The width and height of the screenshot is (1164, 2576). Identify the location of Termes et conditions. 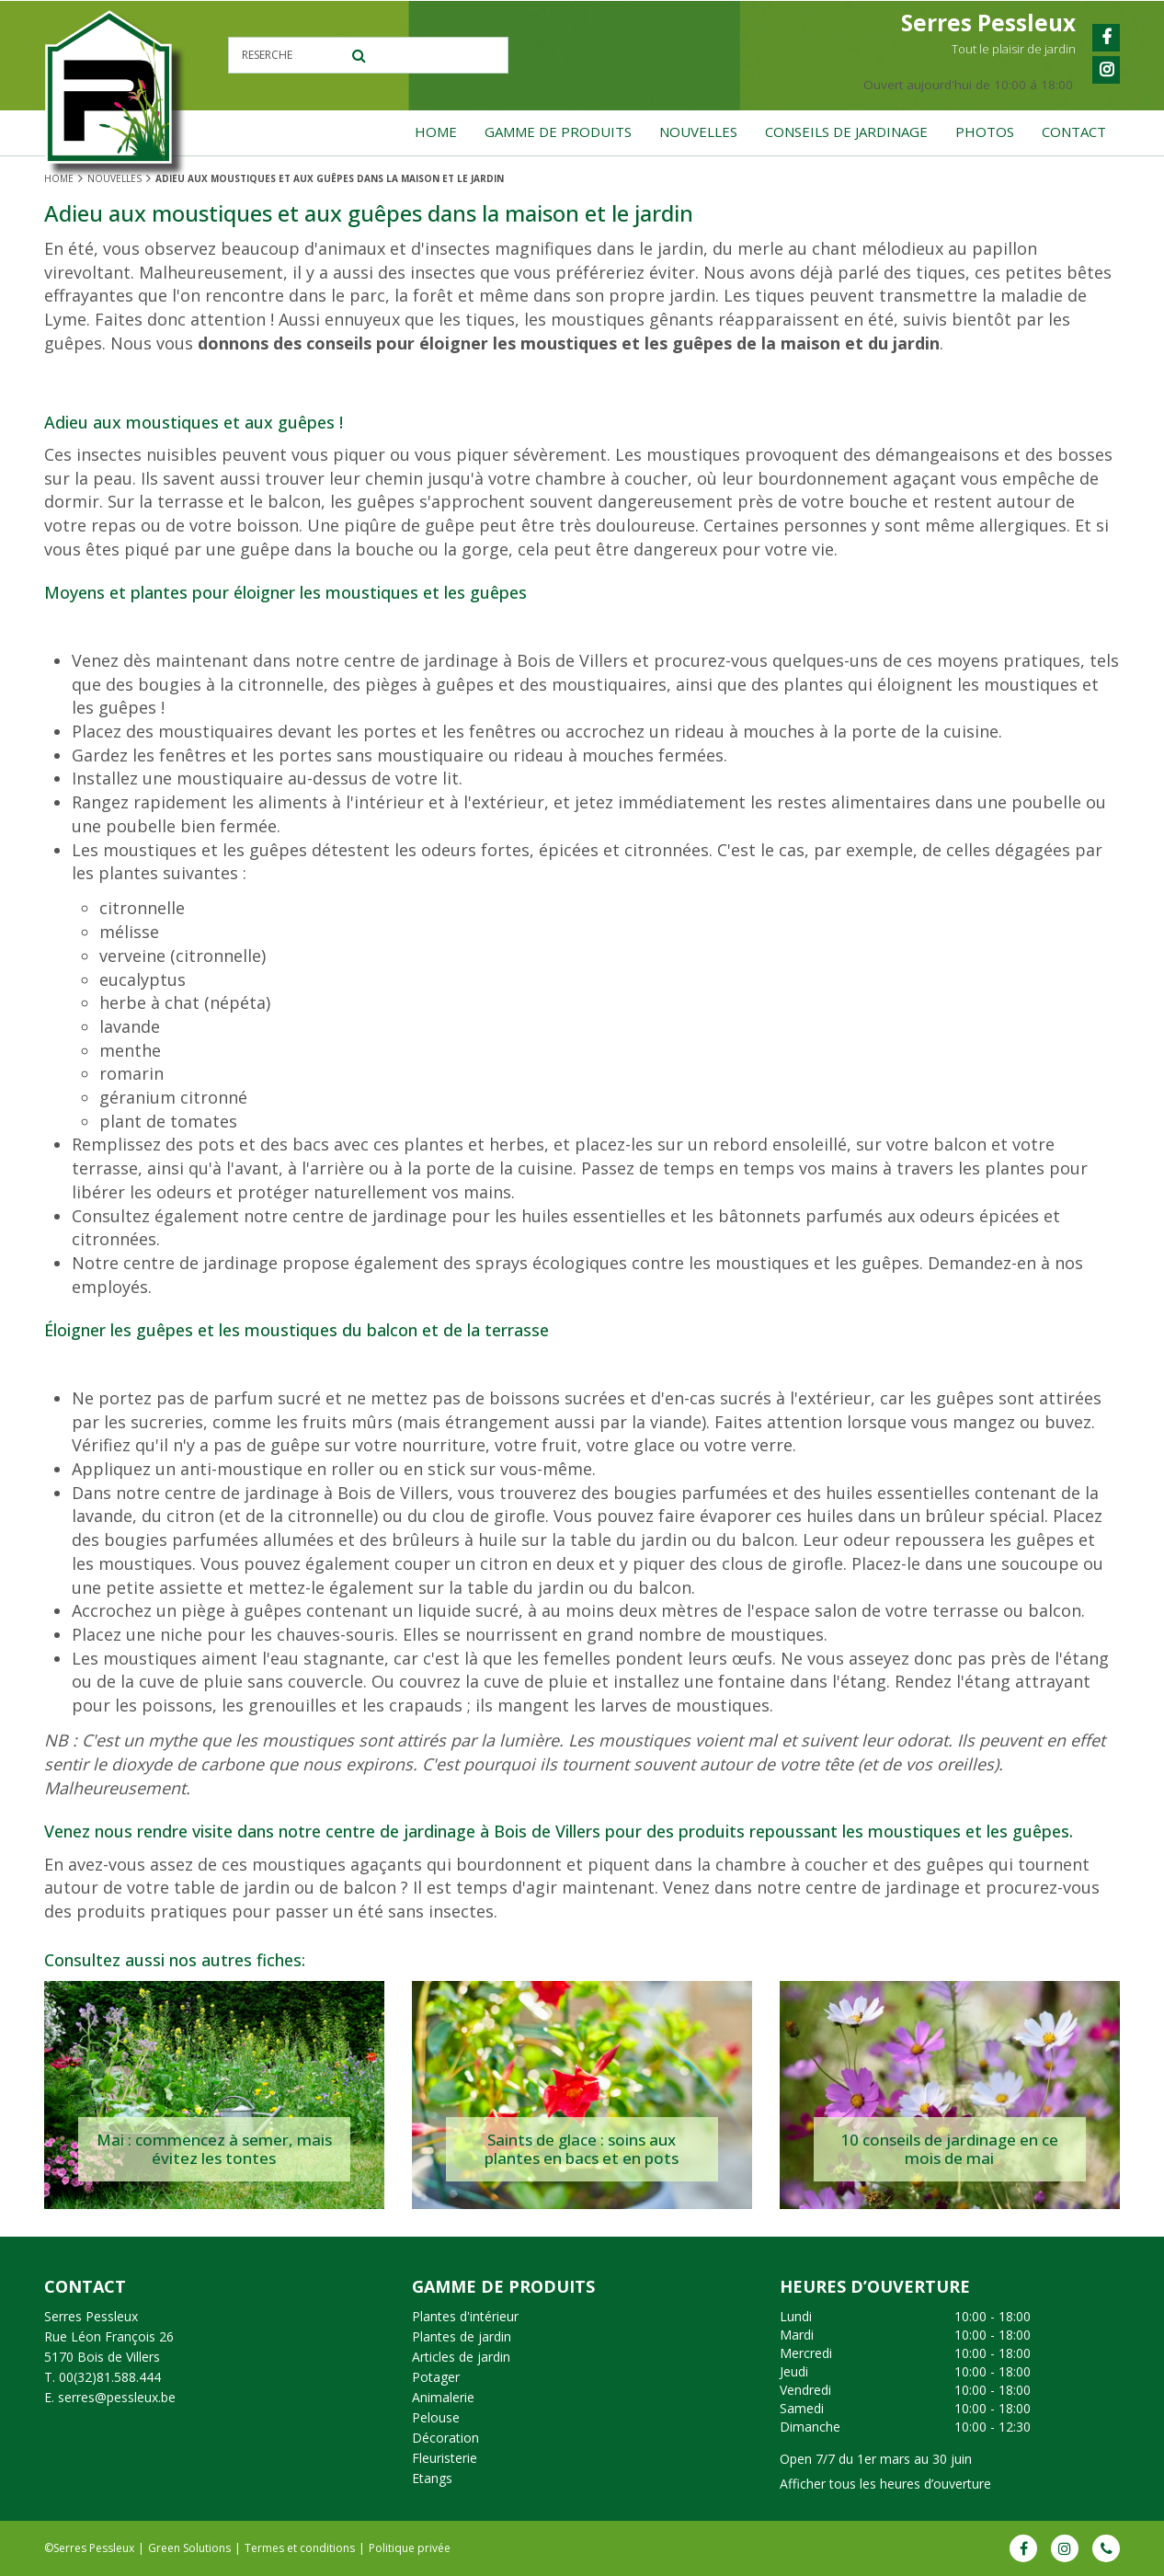
(300, 2548).